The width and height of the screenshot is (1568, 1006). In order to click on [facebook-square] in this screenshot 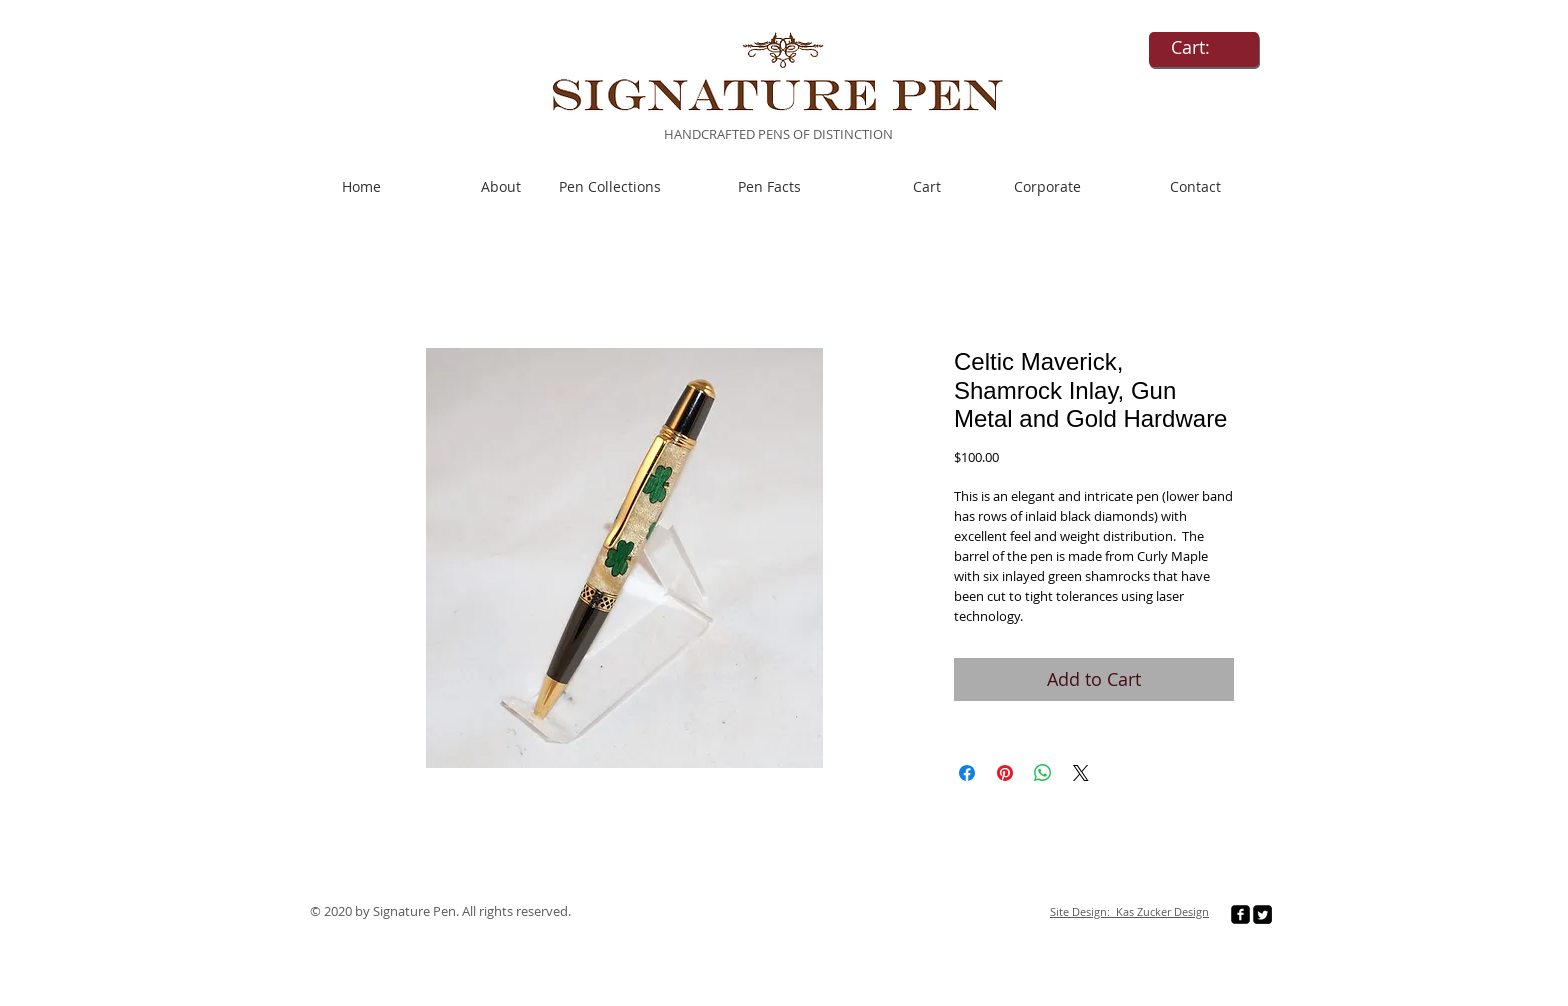, I will do `click(1240, 914)`.